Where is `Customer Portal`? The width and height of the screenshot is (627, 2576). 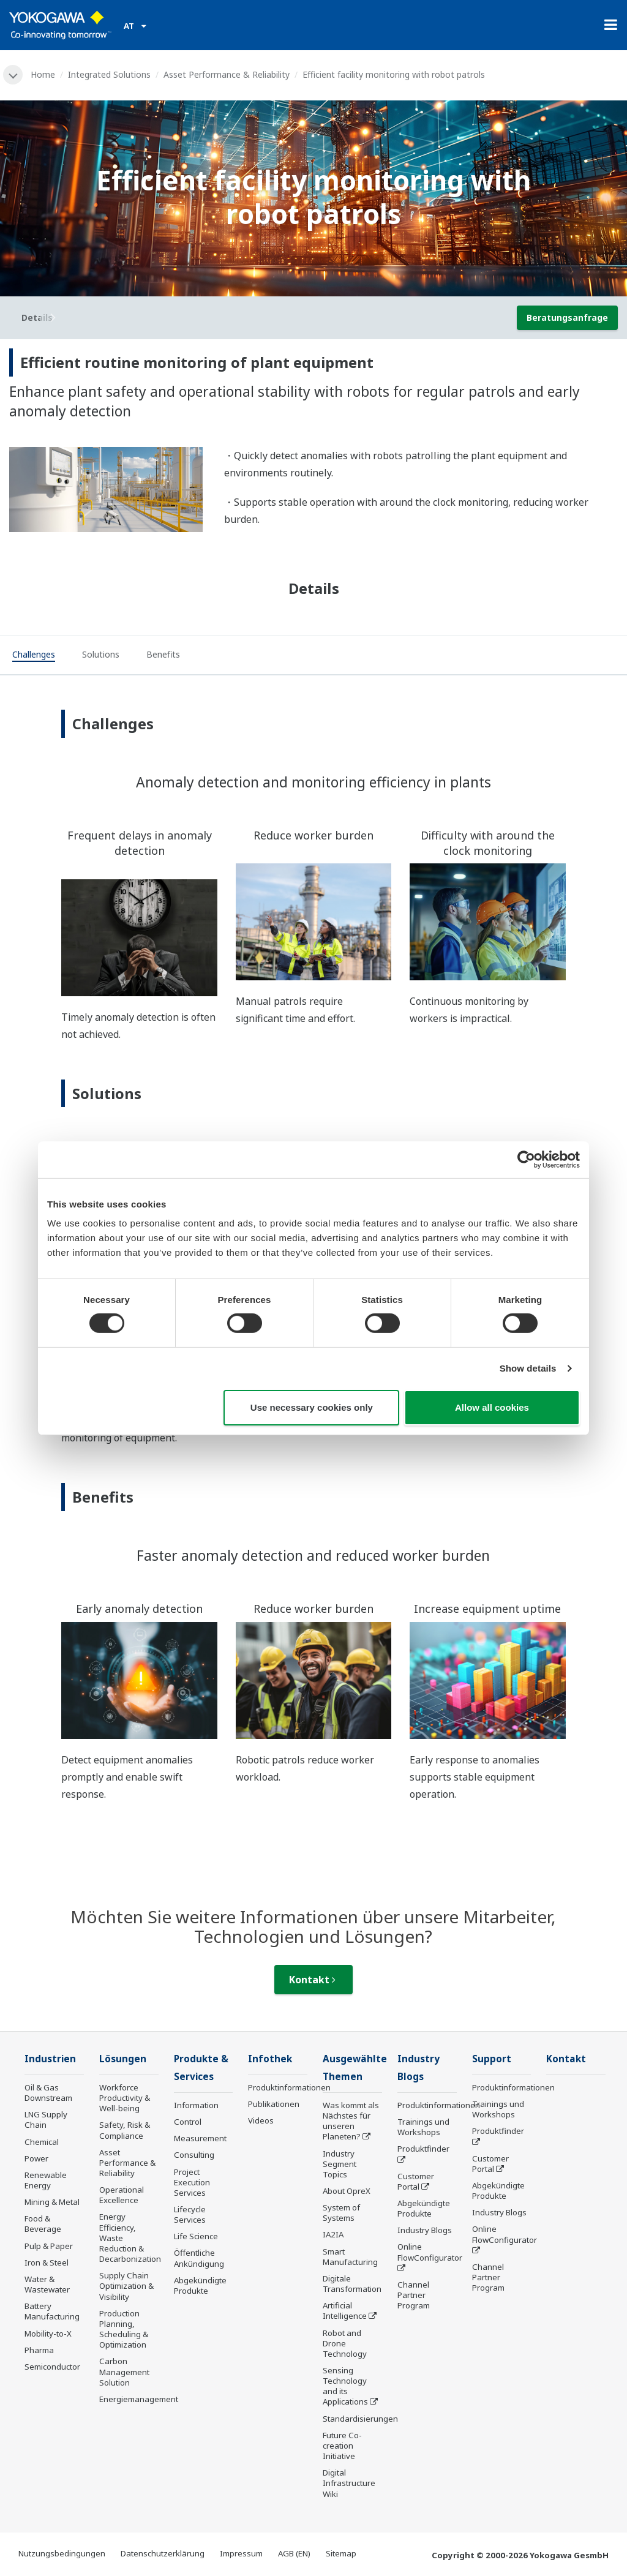
Customer Portal is located at coordinates (415, 2181).